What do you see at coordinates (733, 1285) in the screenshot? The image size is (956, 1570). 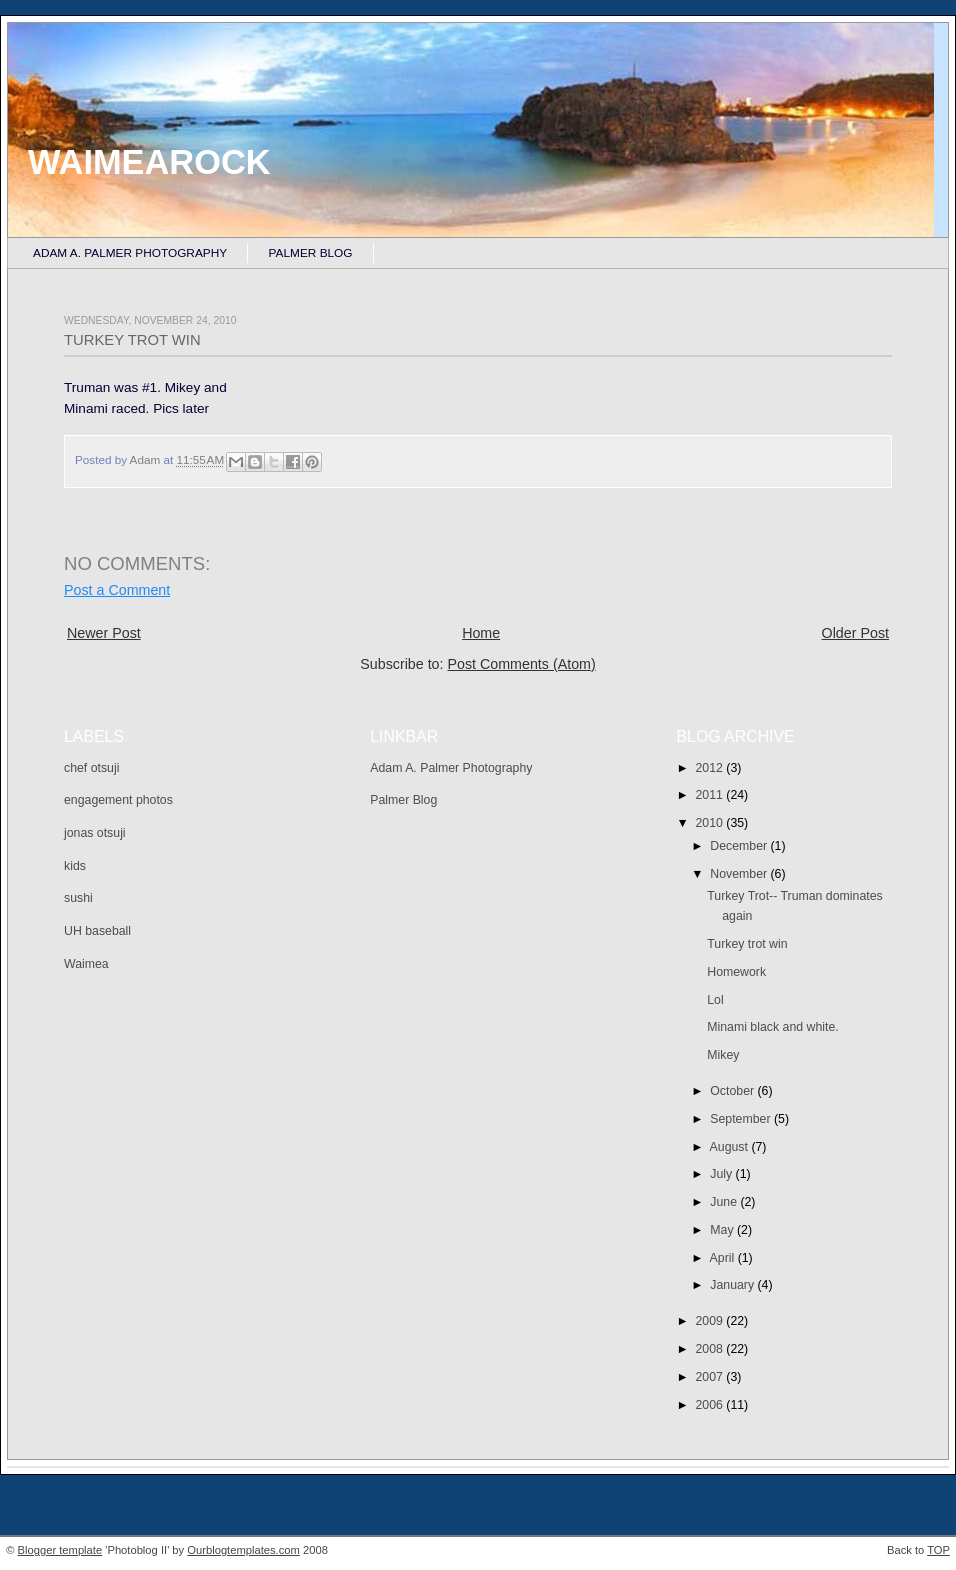 I see `January` at bounding box center [733, 1285].